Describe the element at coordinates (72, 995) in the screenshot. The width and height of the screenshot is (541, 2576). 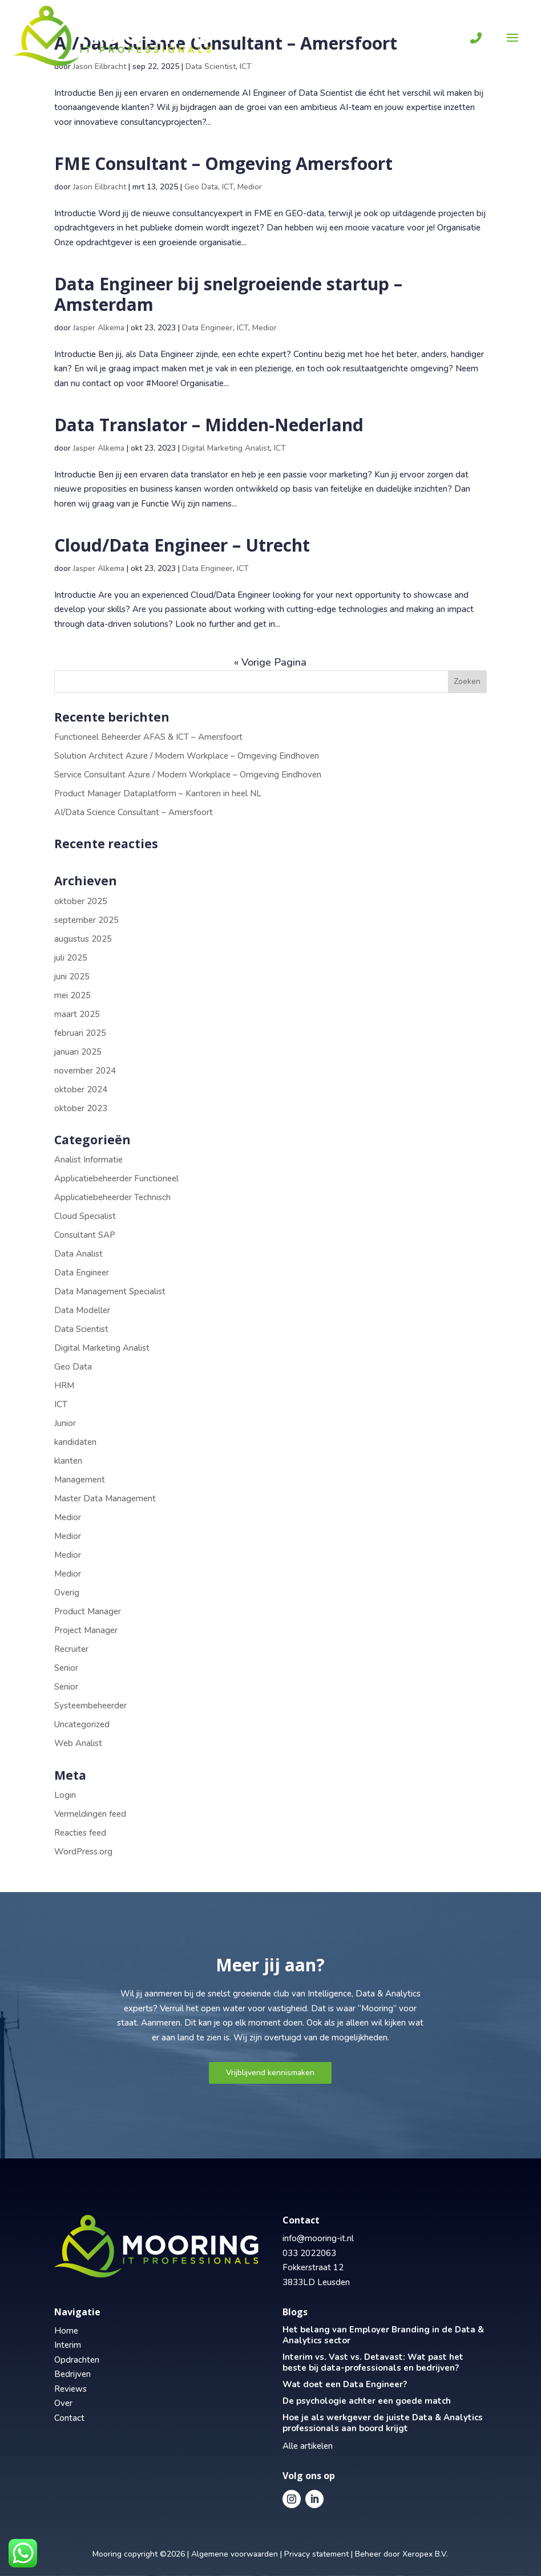
I see `mei 2025` at that location.